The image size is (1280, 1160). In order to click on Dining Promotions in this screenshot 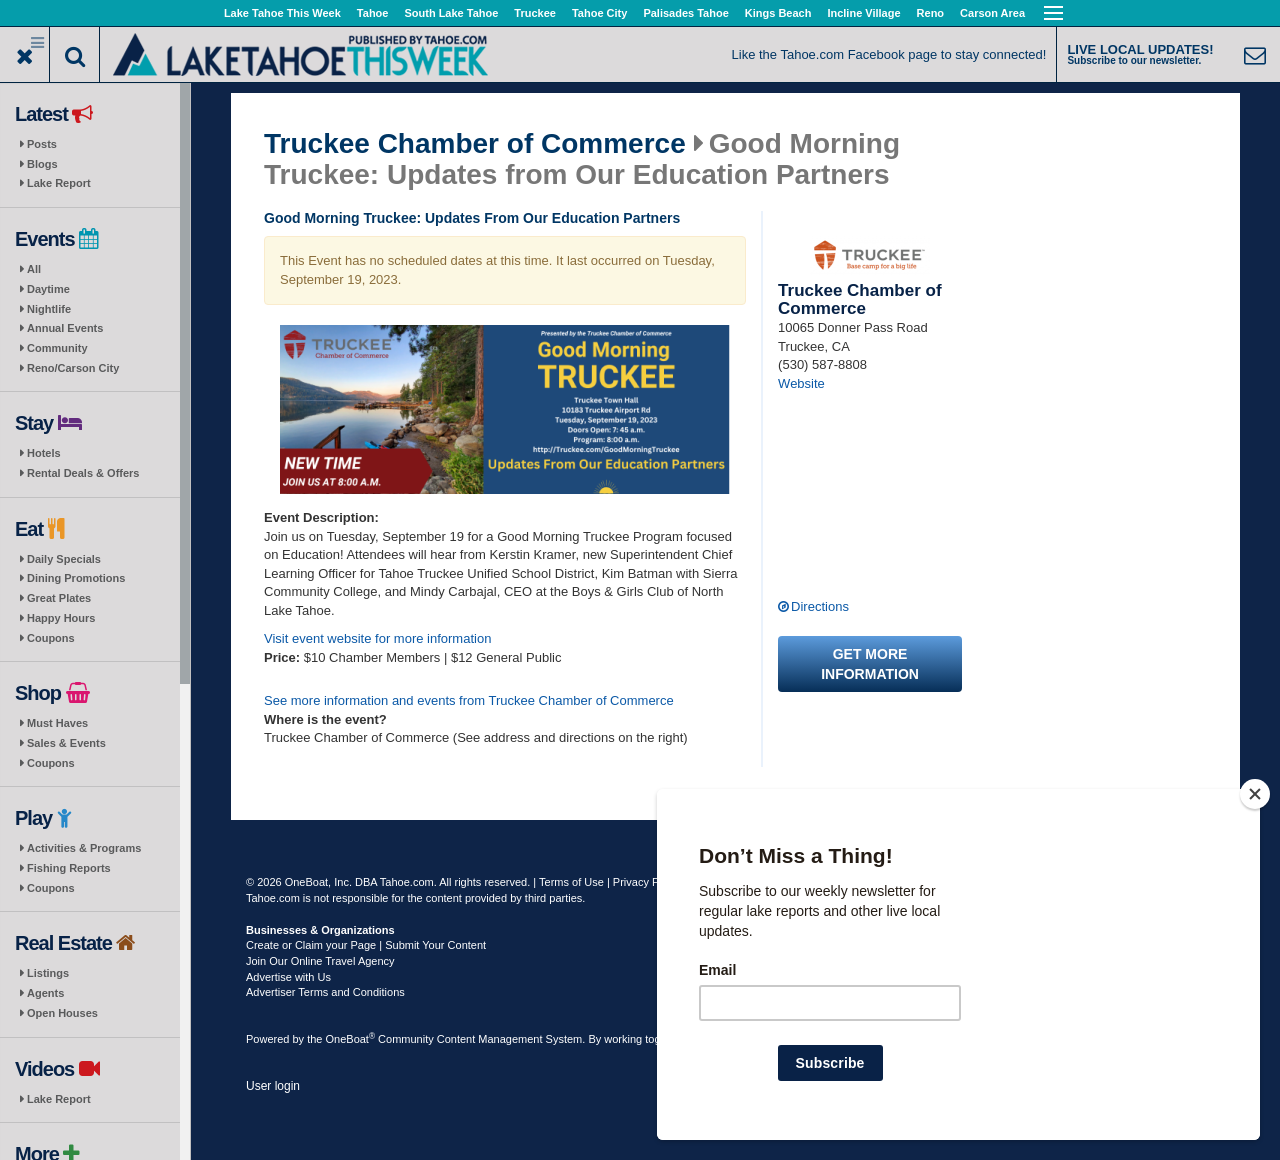, I will do `click(76, 578)`.